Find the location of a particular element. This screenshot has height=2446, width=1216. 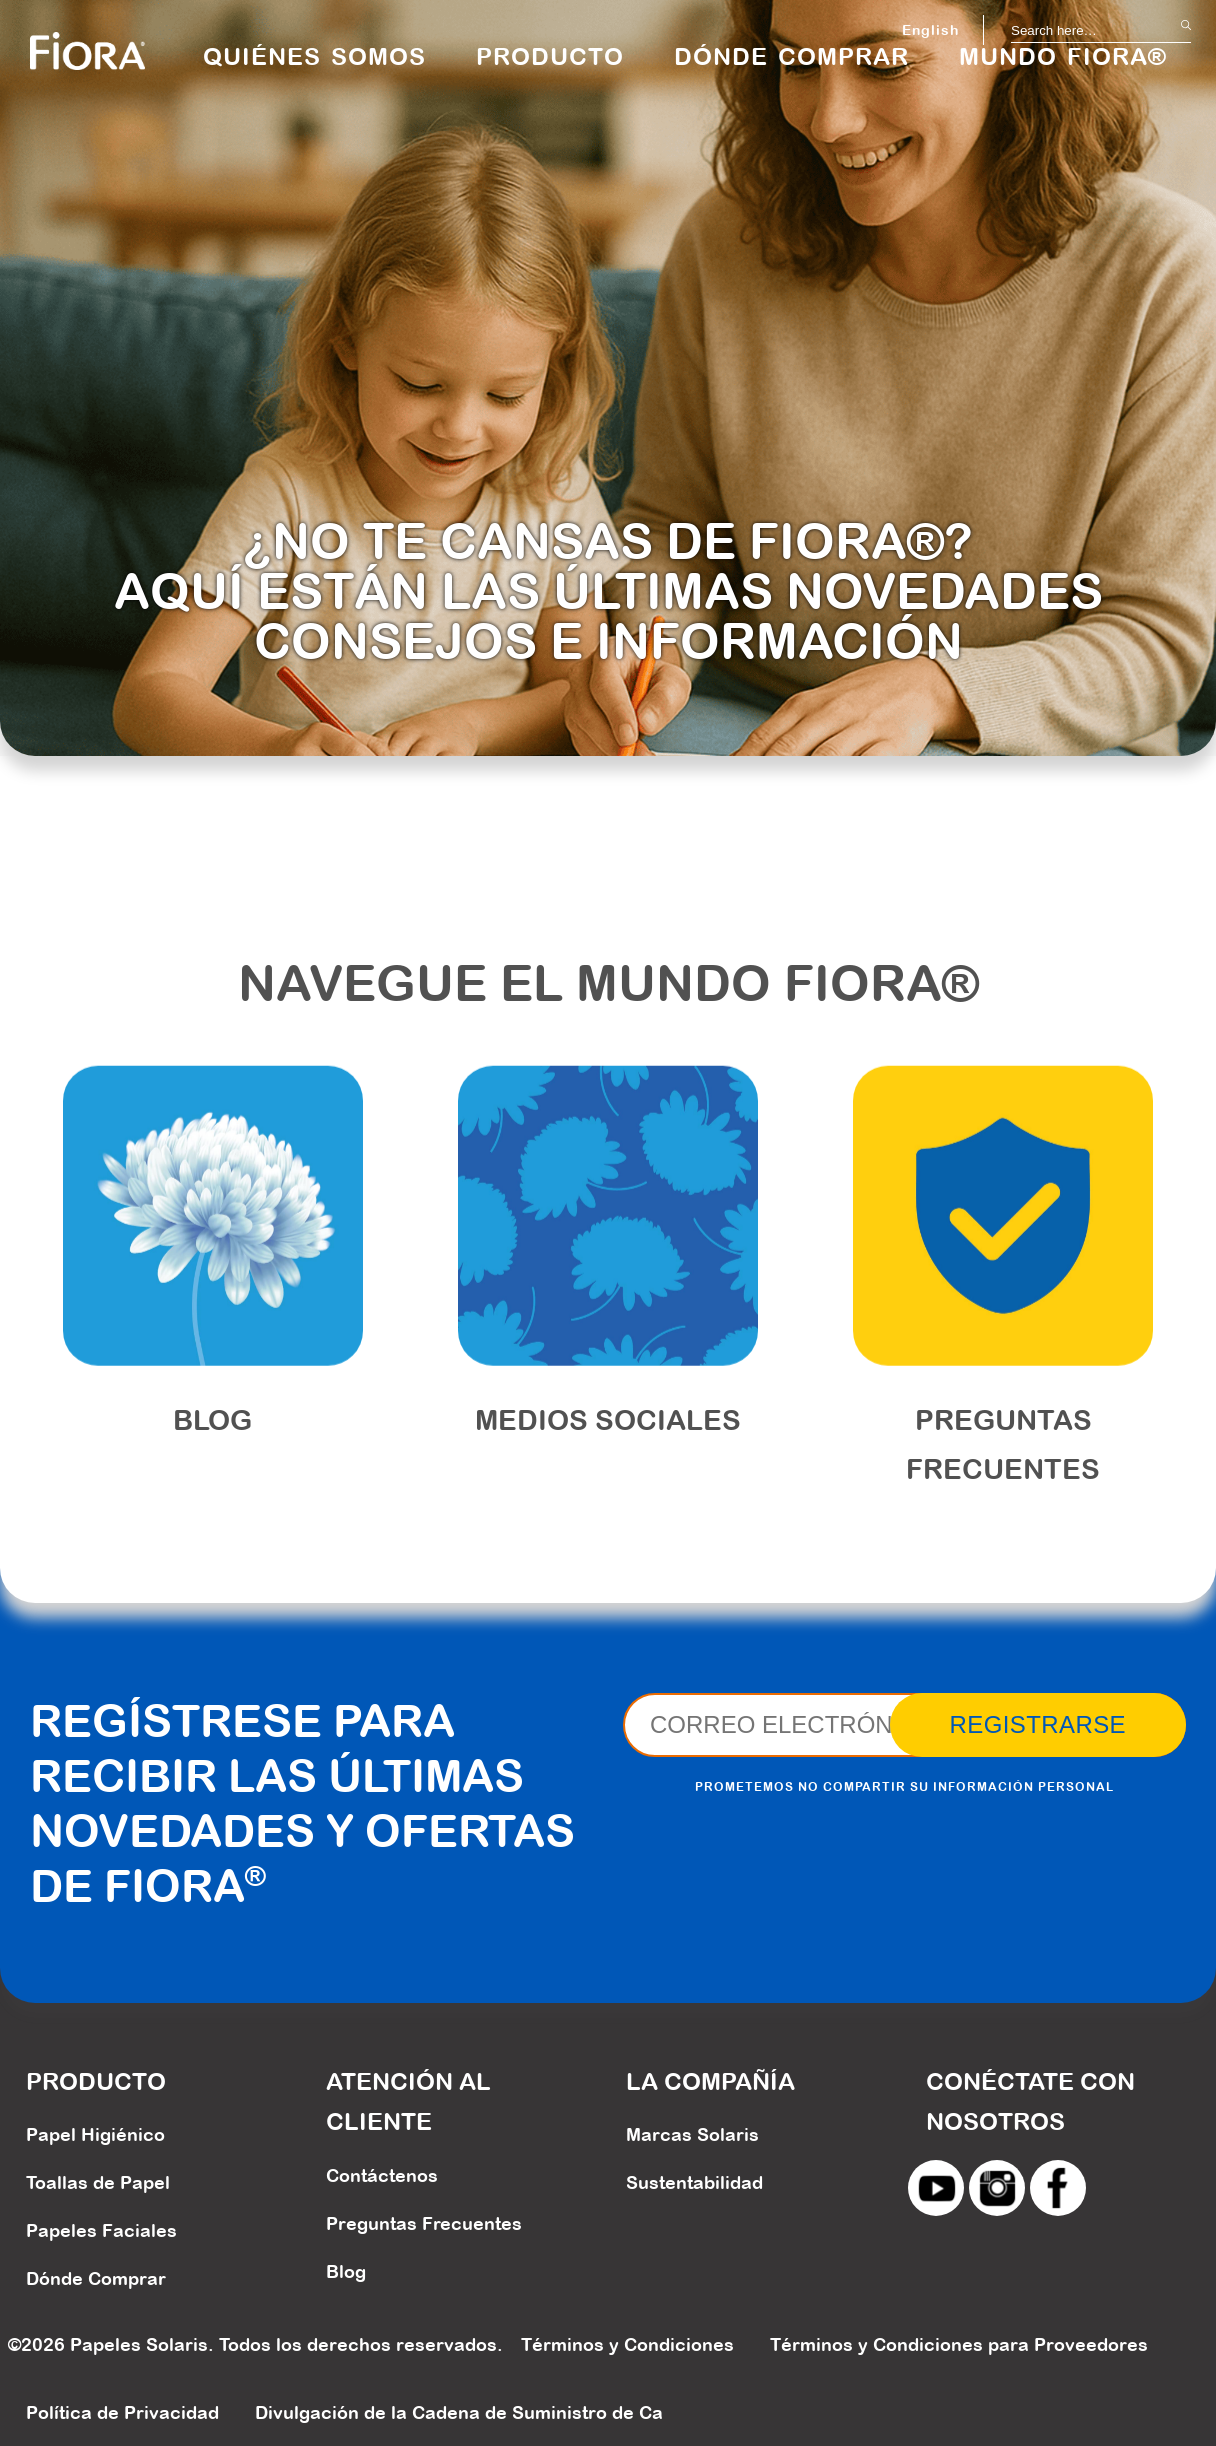

MUNDO FIORA® is located at coordinates (1063, 56).